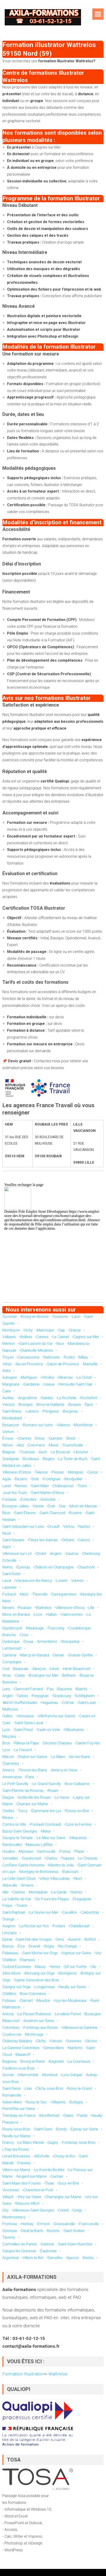  What do you see at coordinates (36, 1343) in the screenshot?
I see `Saint-Laurent-du-Var` at bounding box center [36, 1343].